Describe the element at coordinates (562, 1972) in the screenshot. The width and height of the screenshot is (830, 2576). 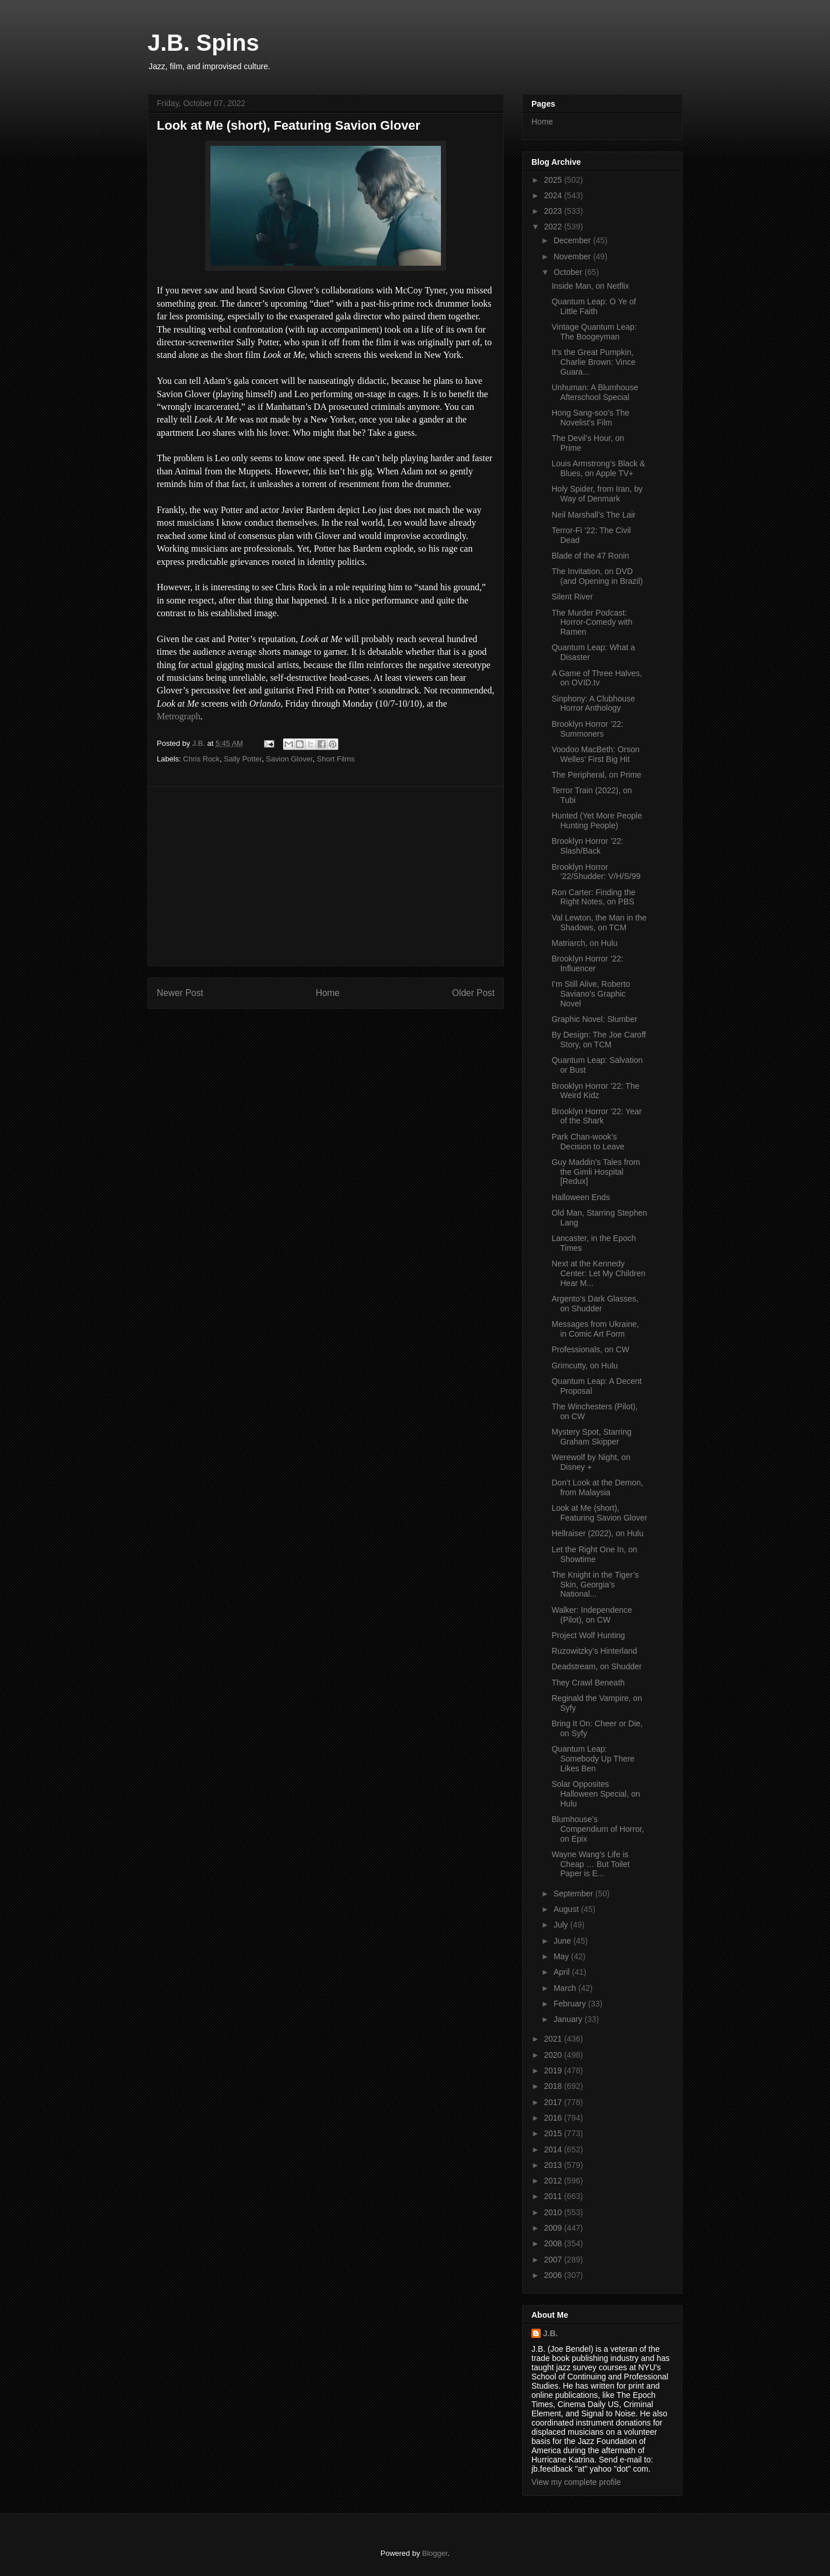
I see `April` at that location.